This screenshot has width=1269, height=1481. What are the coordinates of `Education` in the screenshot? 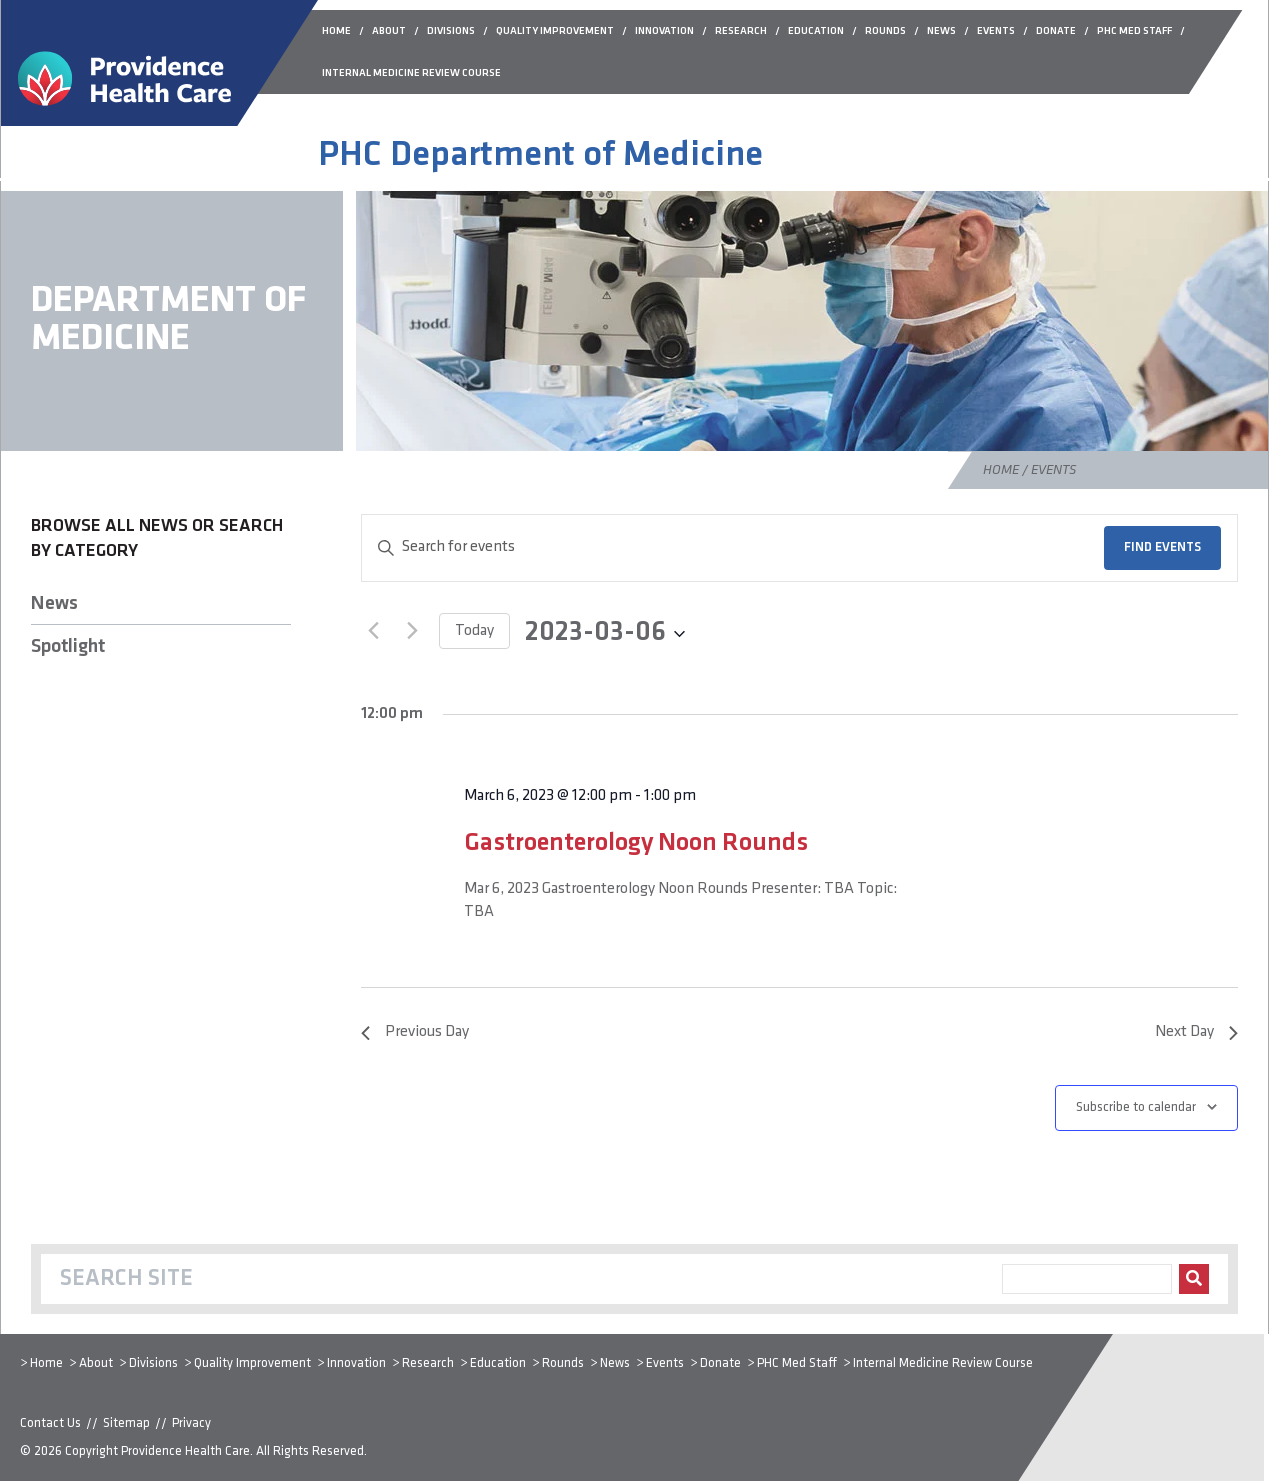 It's located at (498, 1363).